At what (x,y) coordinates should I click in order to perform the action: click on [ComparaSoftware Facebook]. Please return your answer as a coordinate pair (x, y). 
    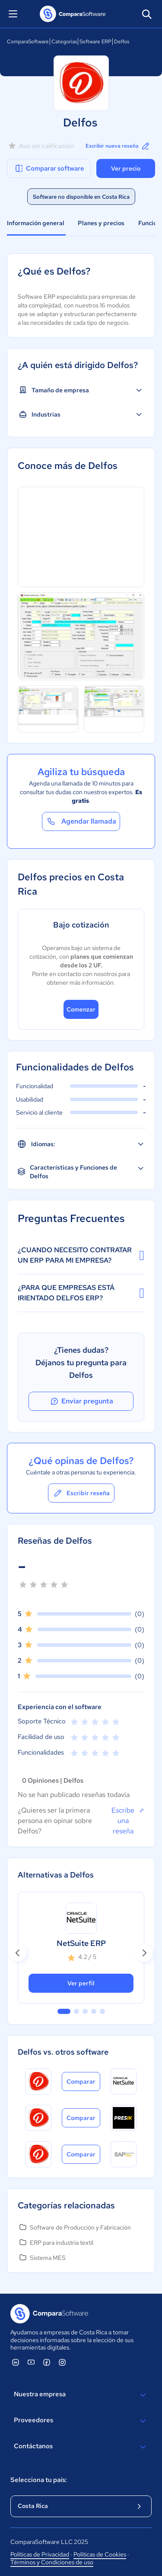
    Looking at the image, I should click on (46, 2362).